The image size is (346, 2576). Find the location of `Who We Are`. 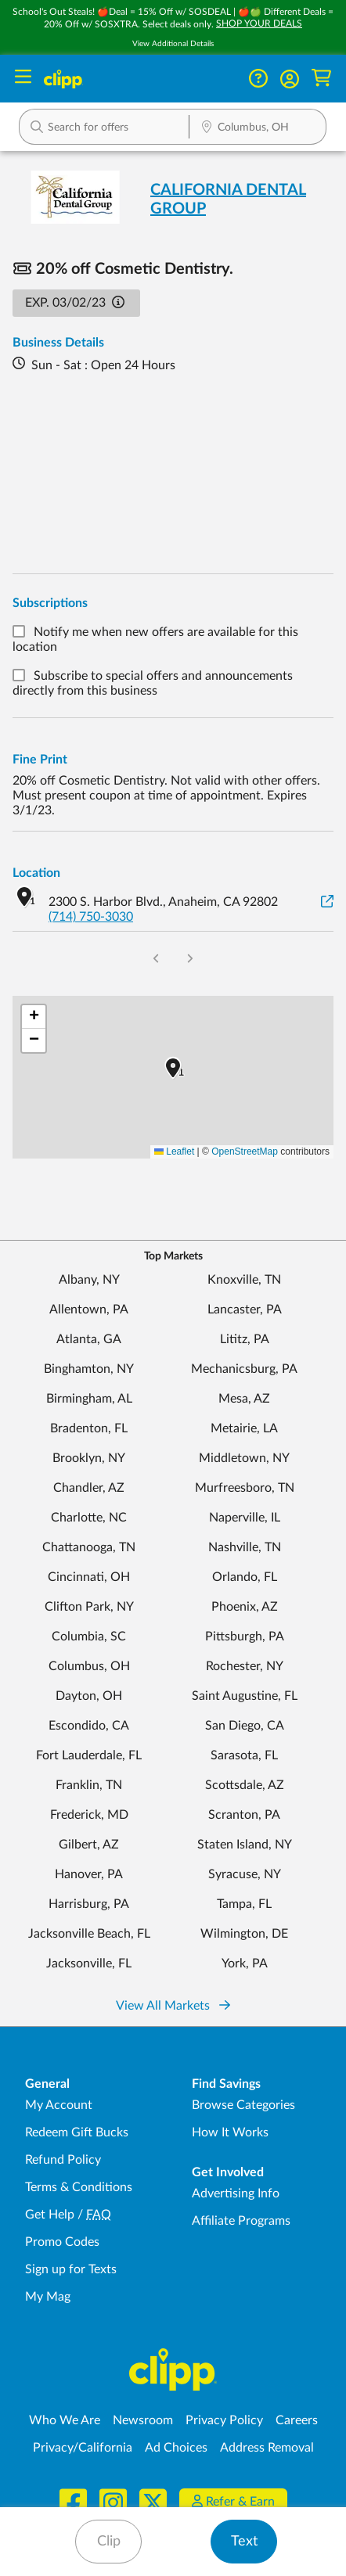

Who We Are is located at coordinates (64, 2420).